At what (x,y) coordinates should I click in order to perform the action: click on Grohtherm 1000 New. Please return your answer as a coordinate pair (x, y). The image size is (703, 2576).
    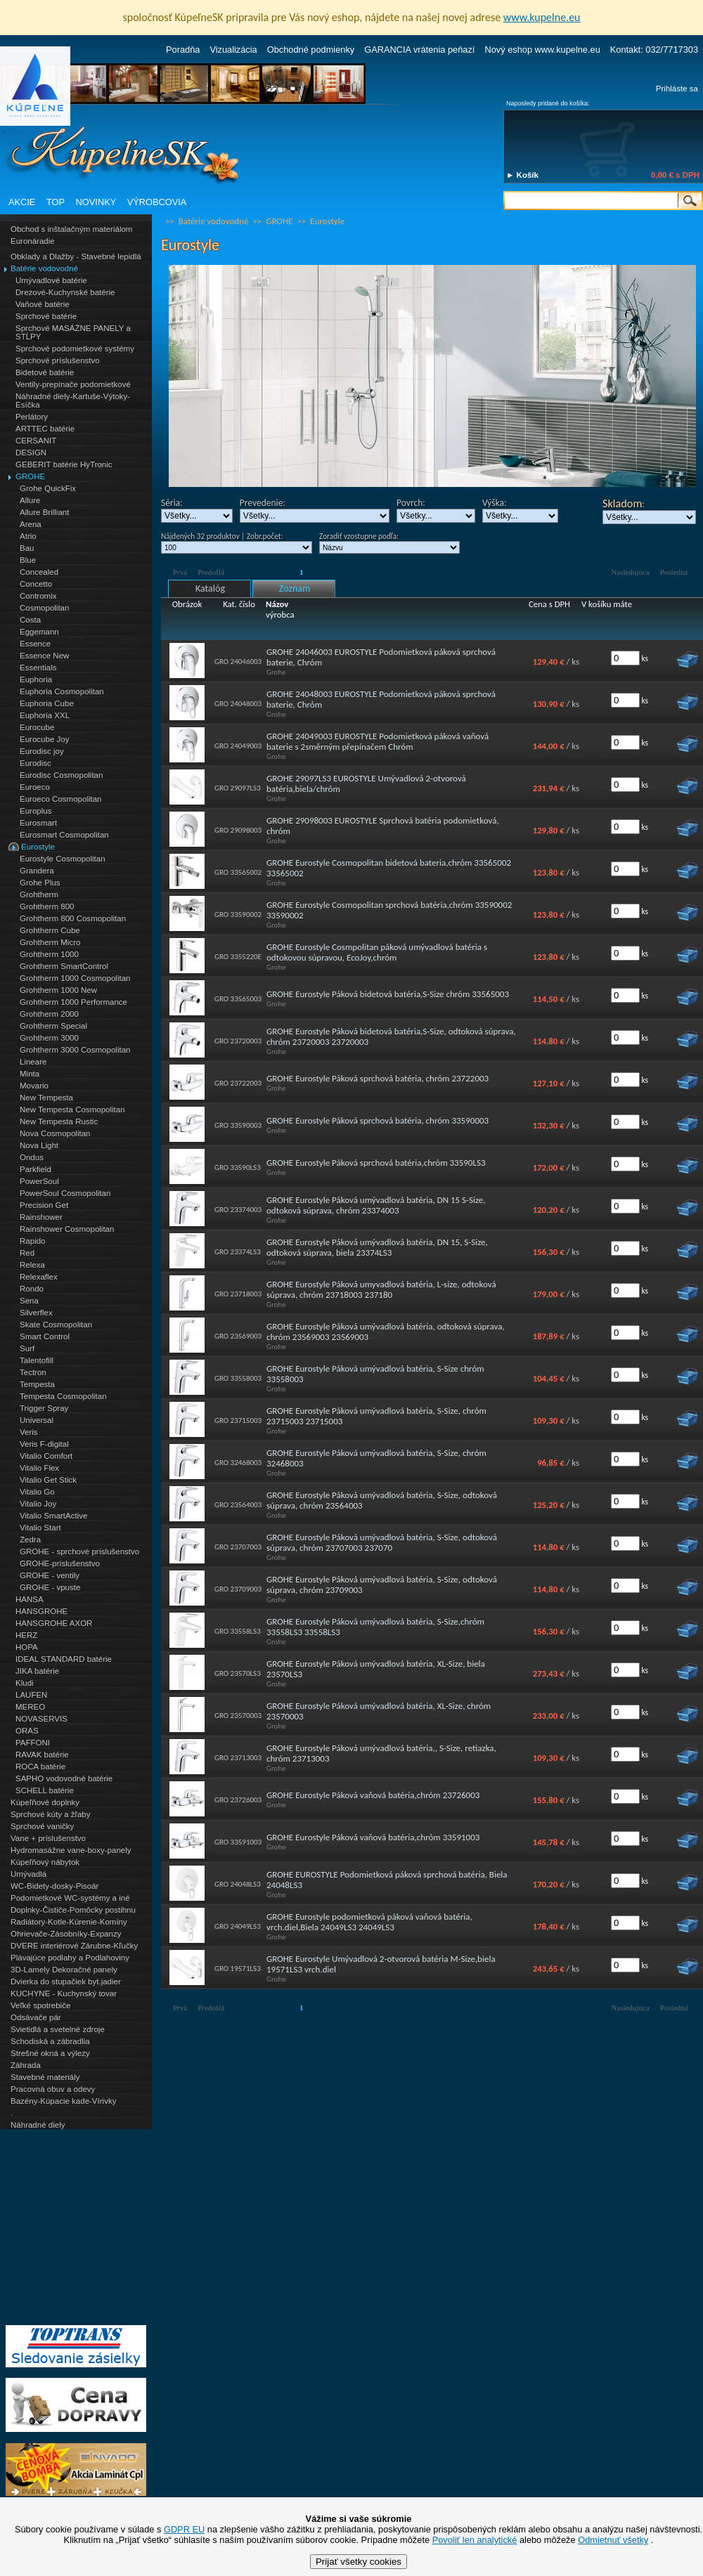
    Looking at the image, I should click on (58, 990).